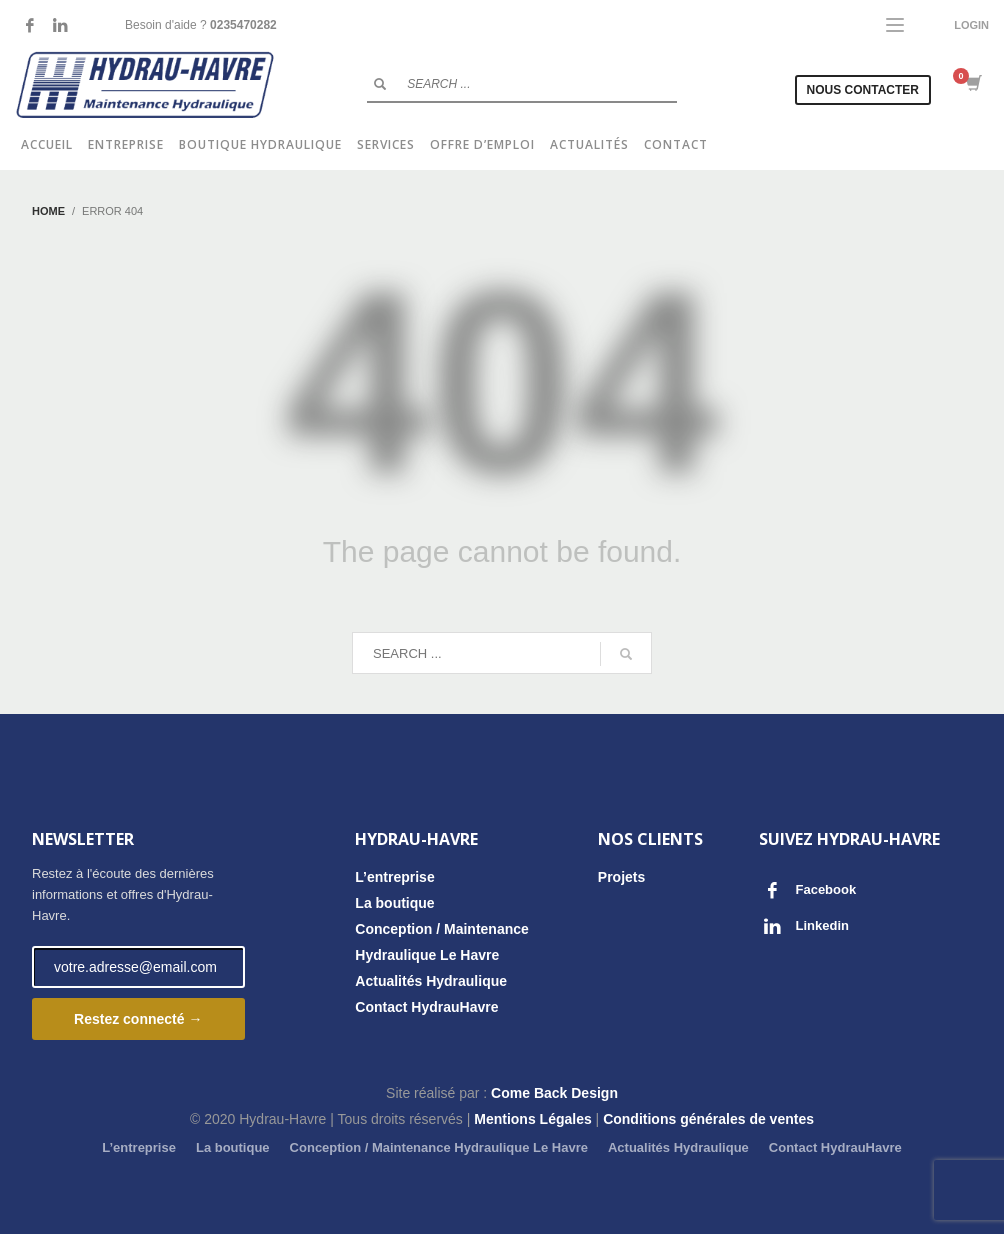  Describe the element at coordinates (708, 1119) in the screenshot. I see `Conditions générales de ventes` at that location.